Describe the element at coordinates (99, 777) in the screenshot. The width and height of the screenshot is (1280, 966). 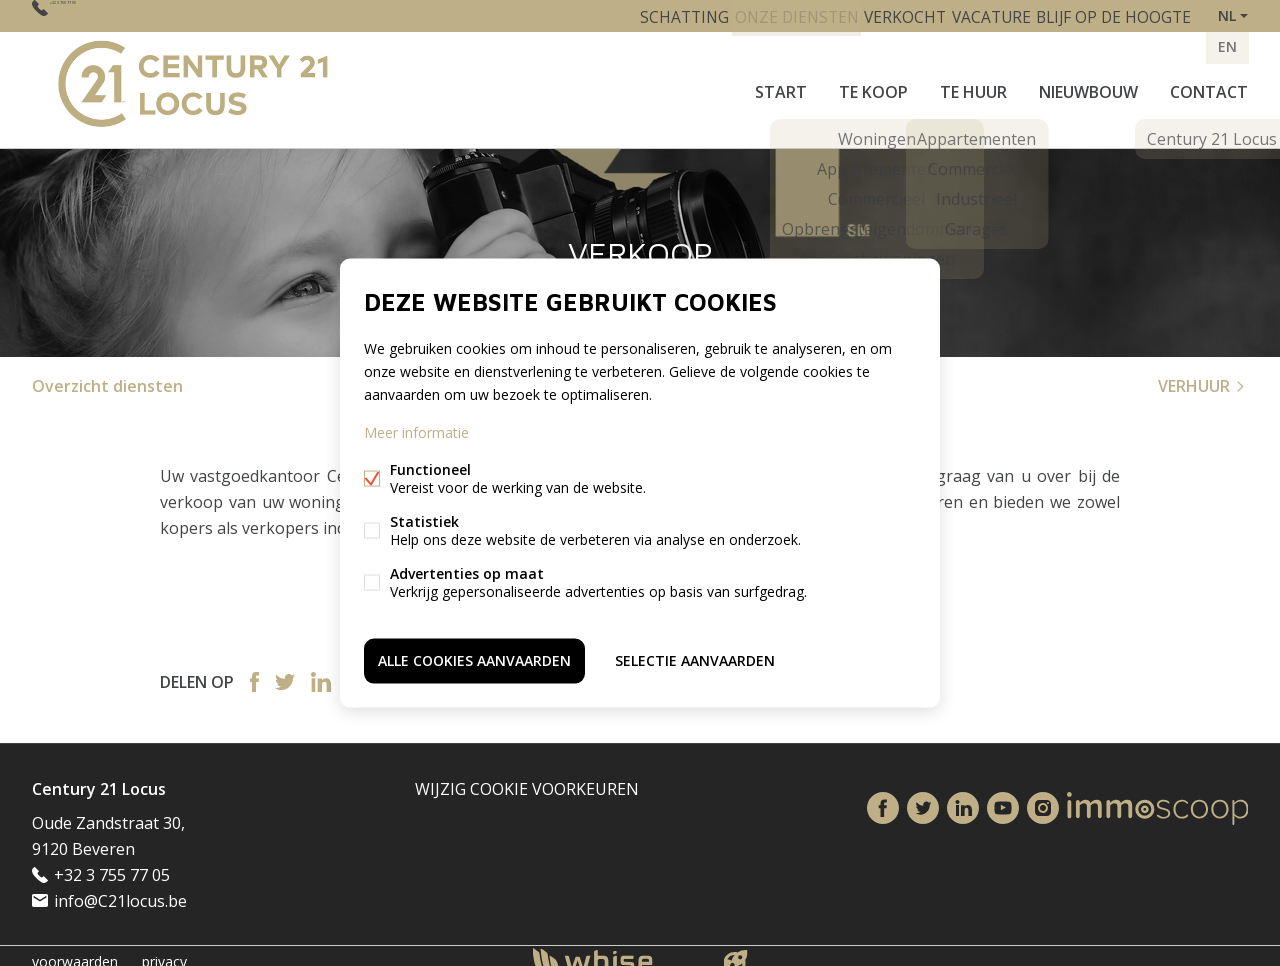
I see `Century 21 Locus` at that location.